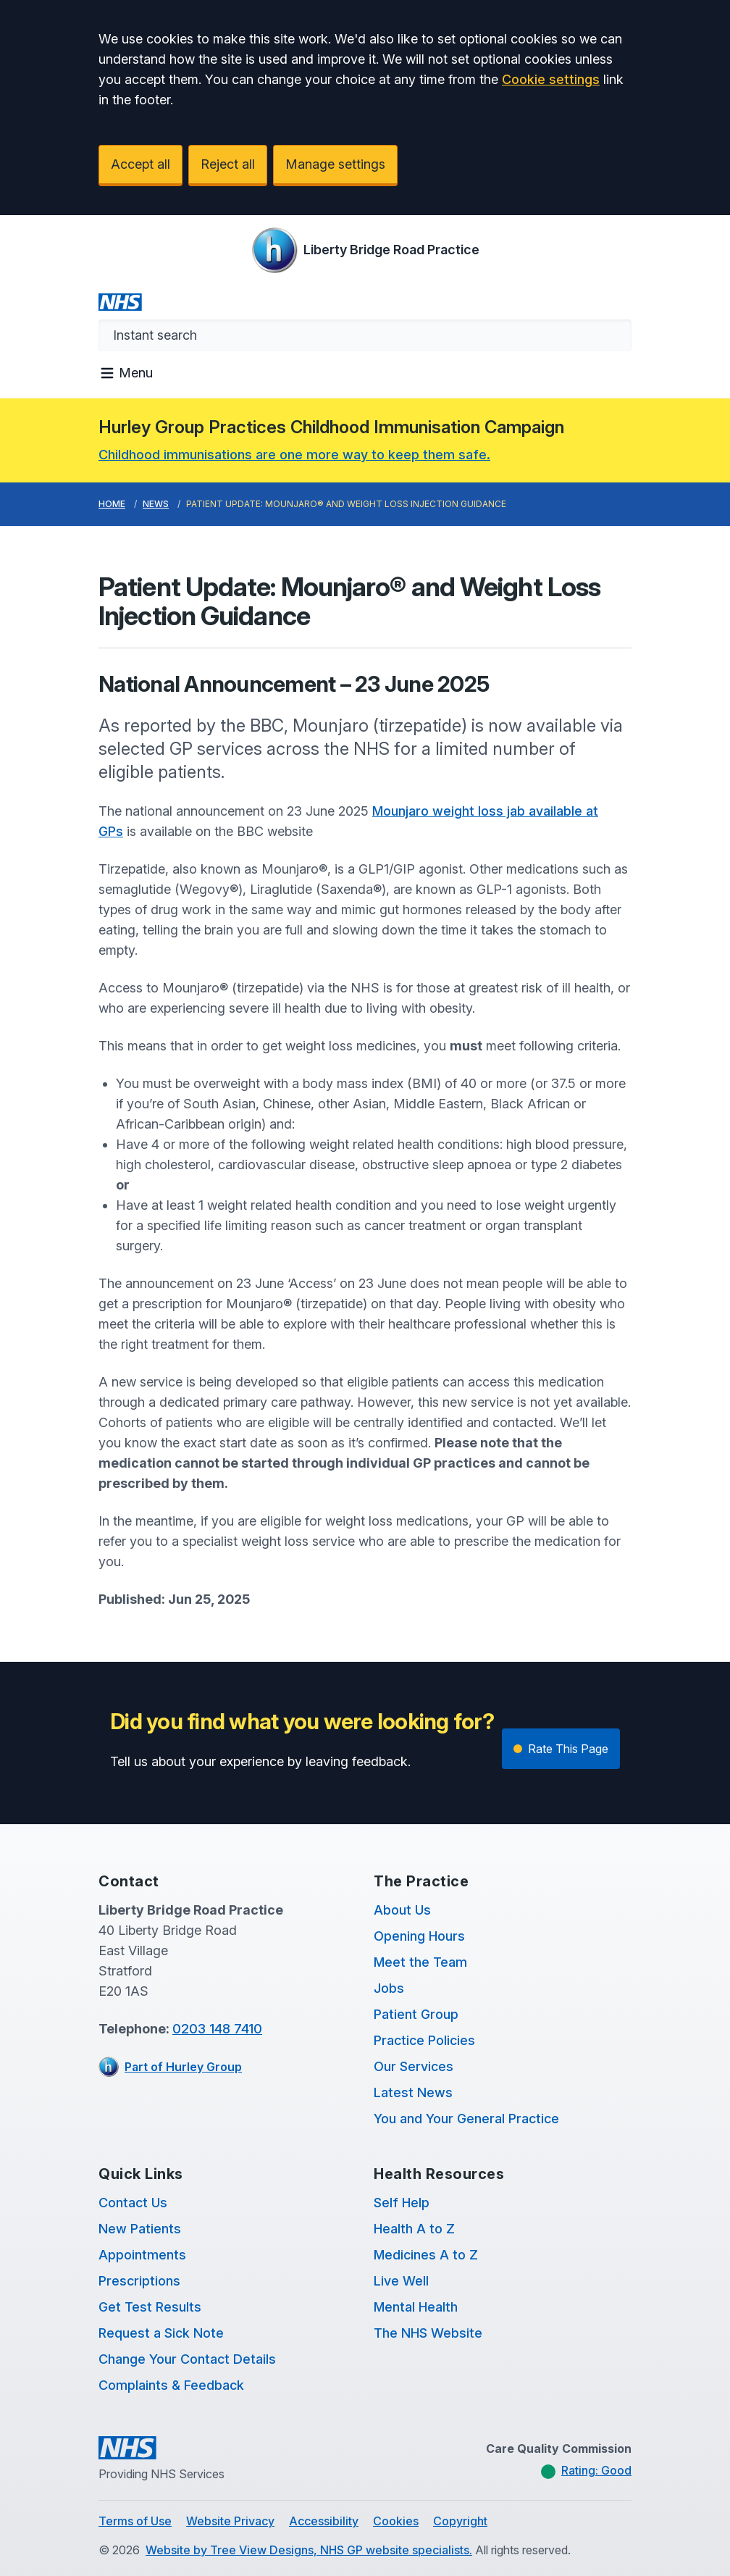  Describe the element at coordinates (551, 79) in the screenshot. I see `Cookie settings` at that location.